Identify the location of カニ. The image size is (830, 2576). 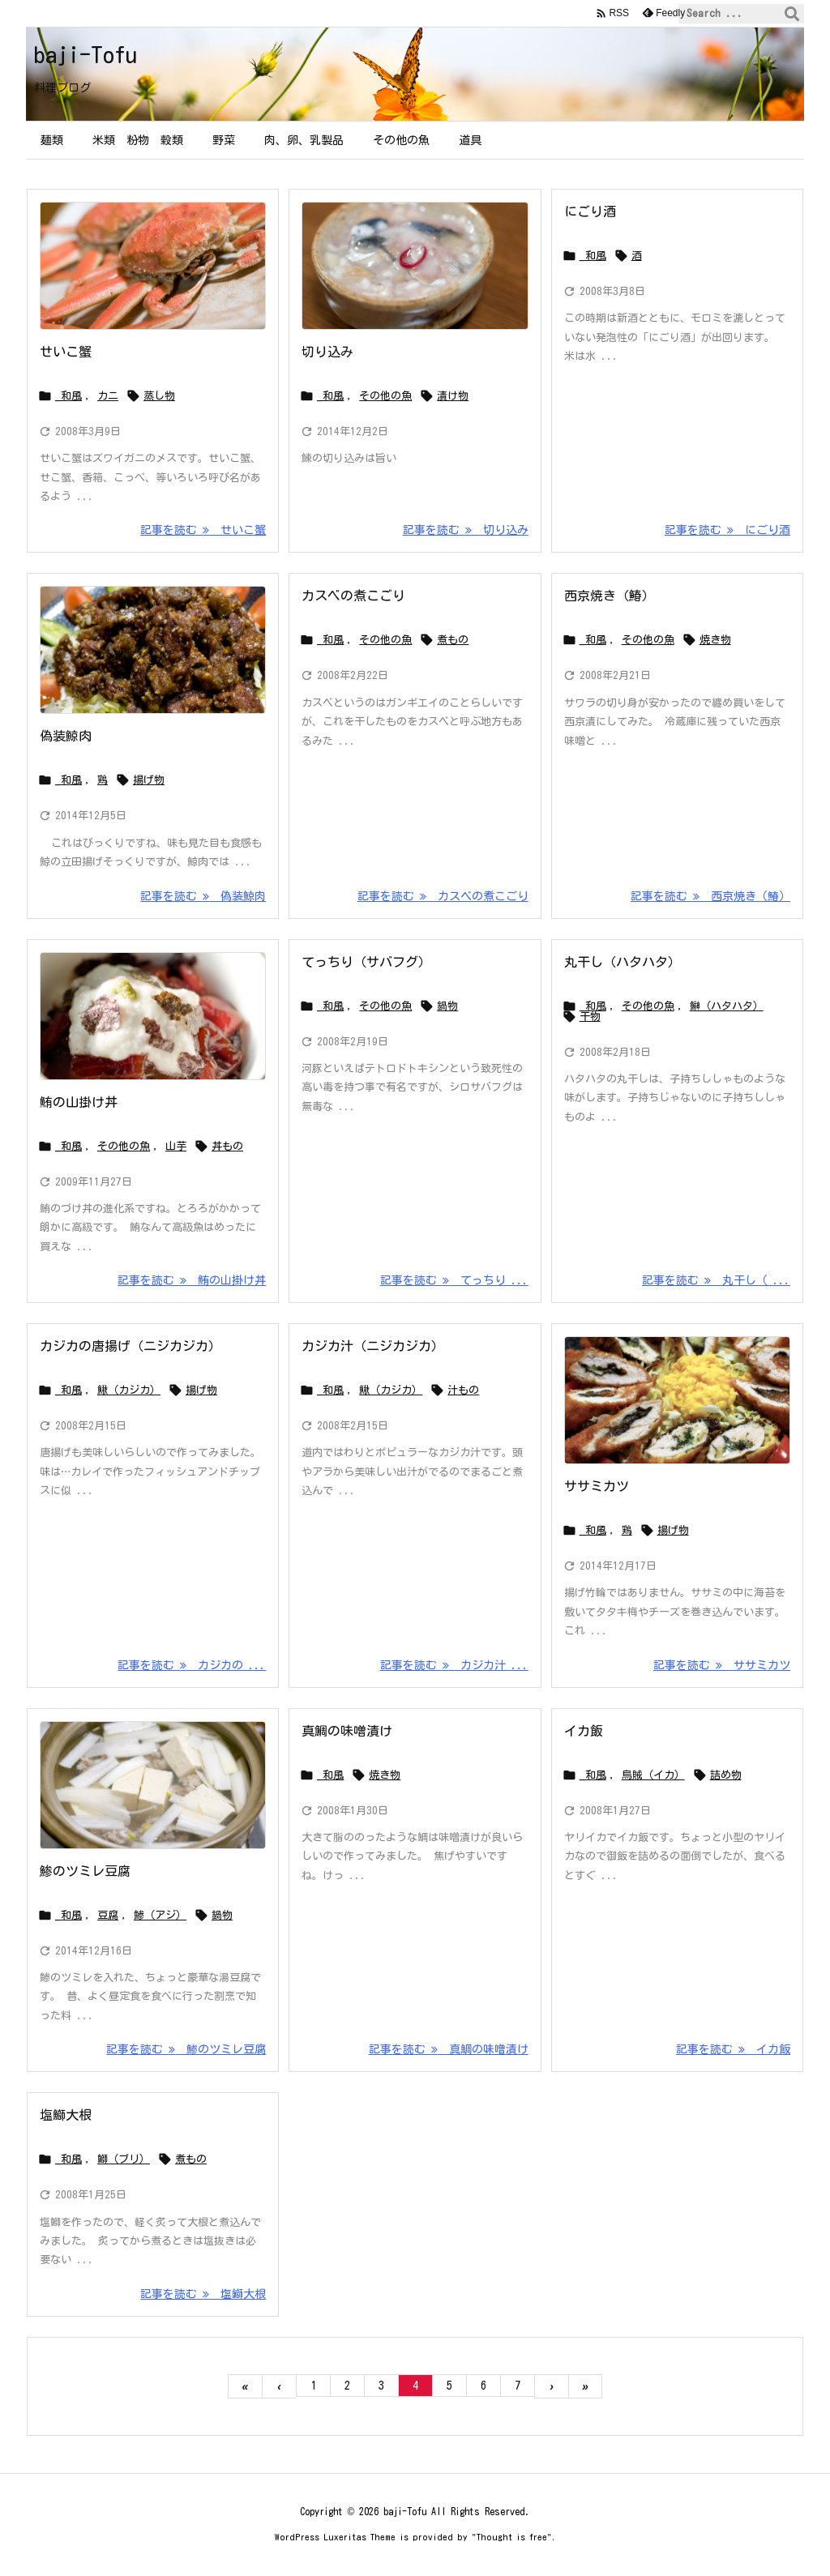
(107, 396).